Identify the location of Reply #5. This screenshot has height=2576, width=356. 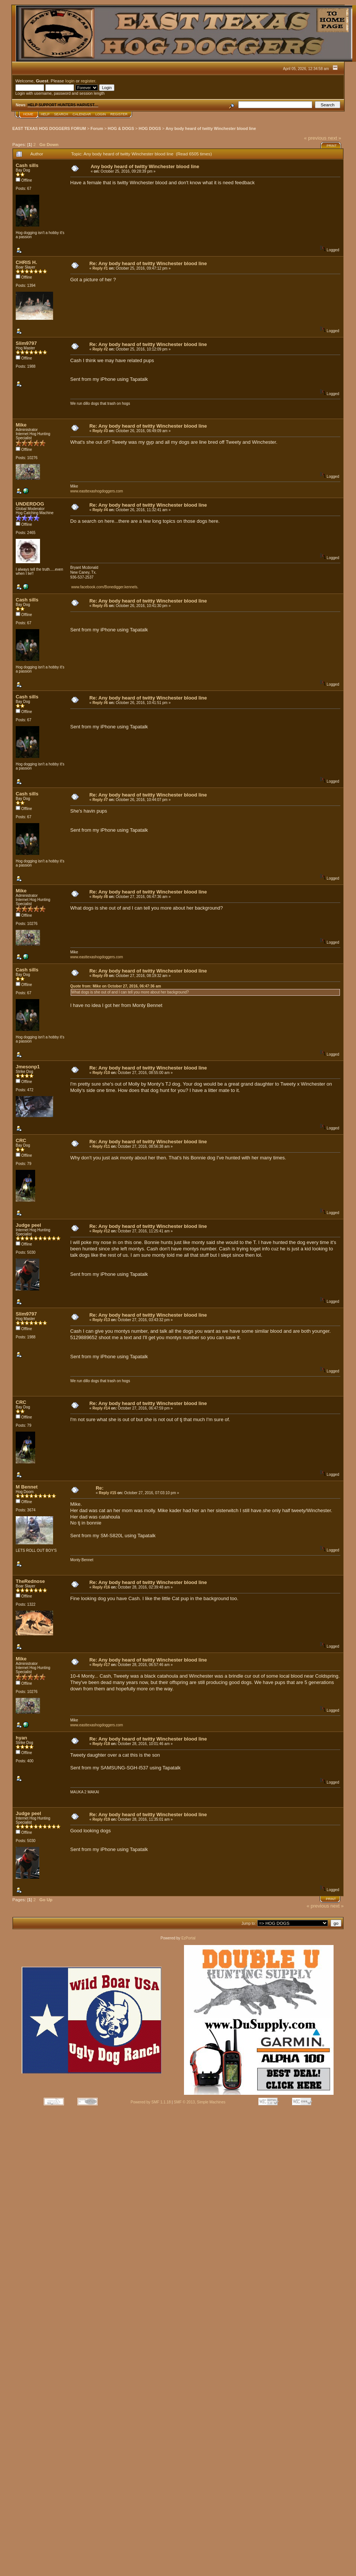
(100, 606).